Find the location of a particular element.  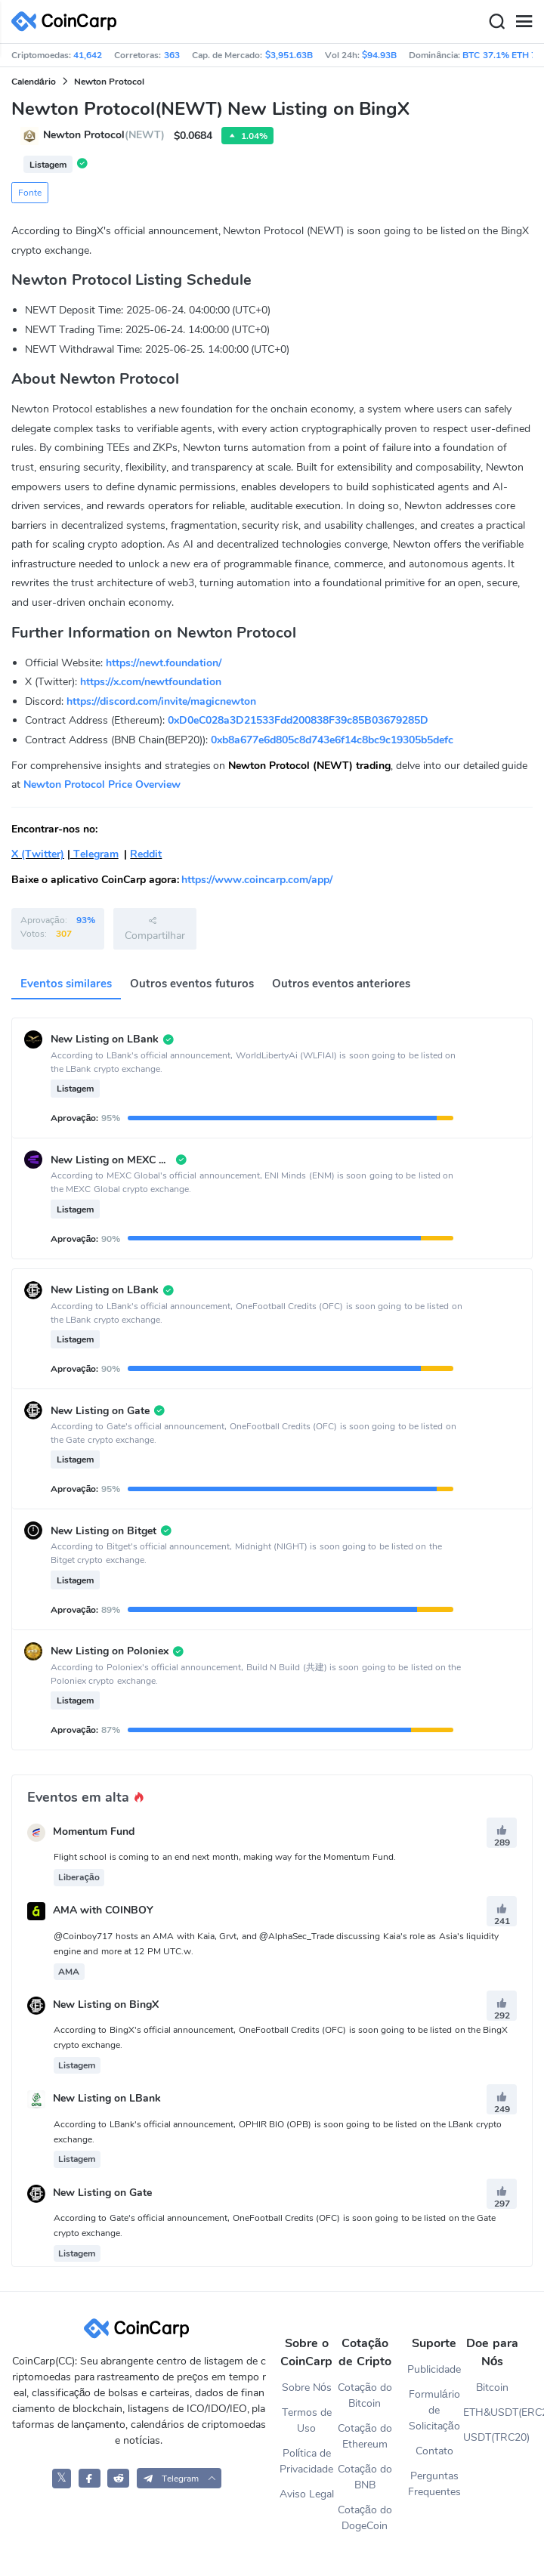

Sobre Nós is located at coordinates (307, 2387).